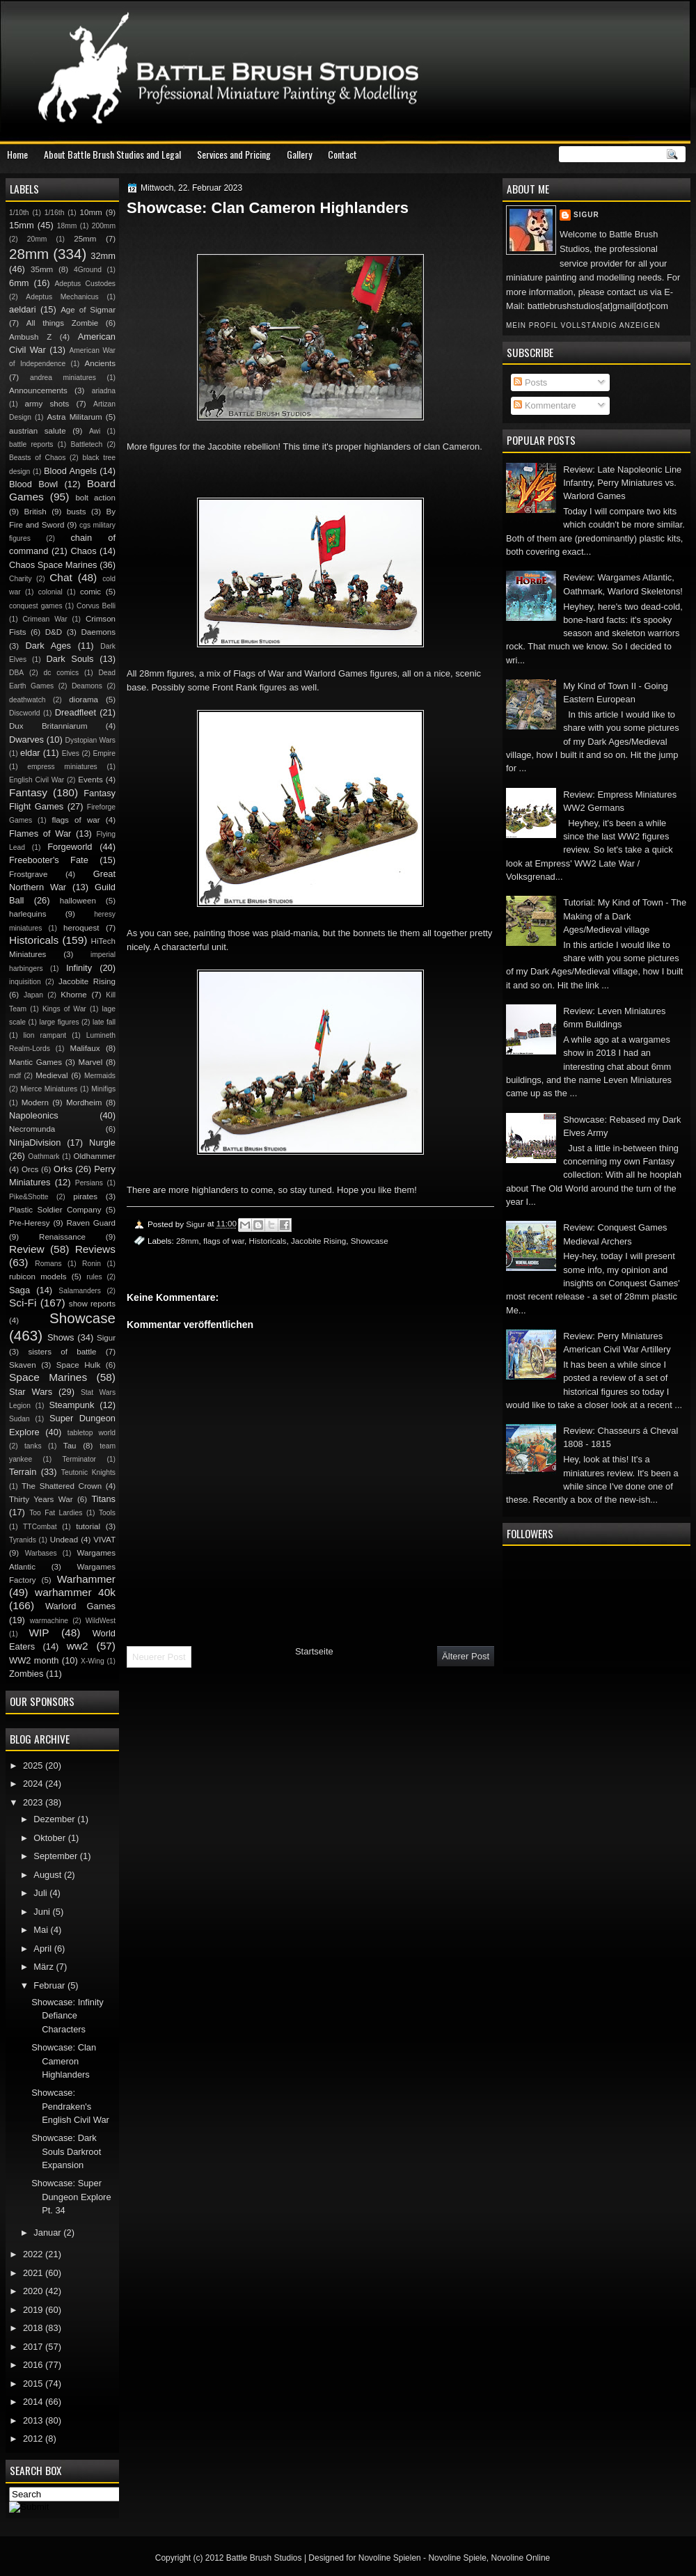 The image size is (696, 2576). Describe the element at coordinates (90, 779) in the screenshot. I see `Events` at that location.